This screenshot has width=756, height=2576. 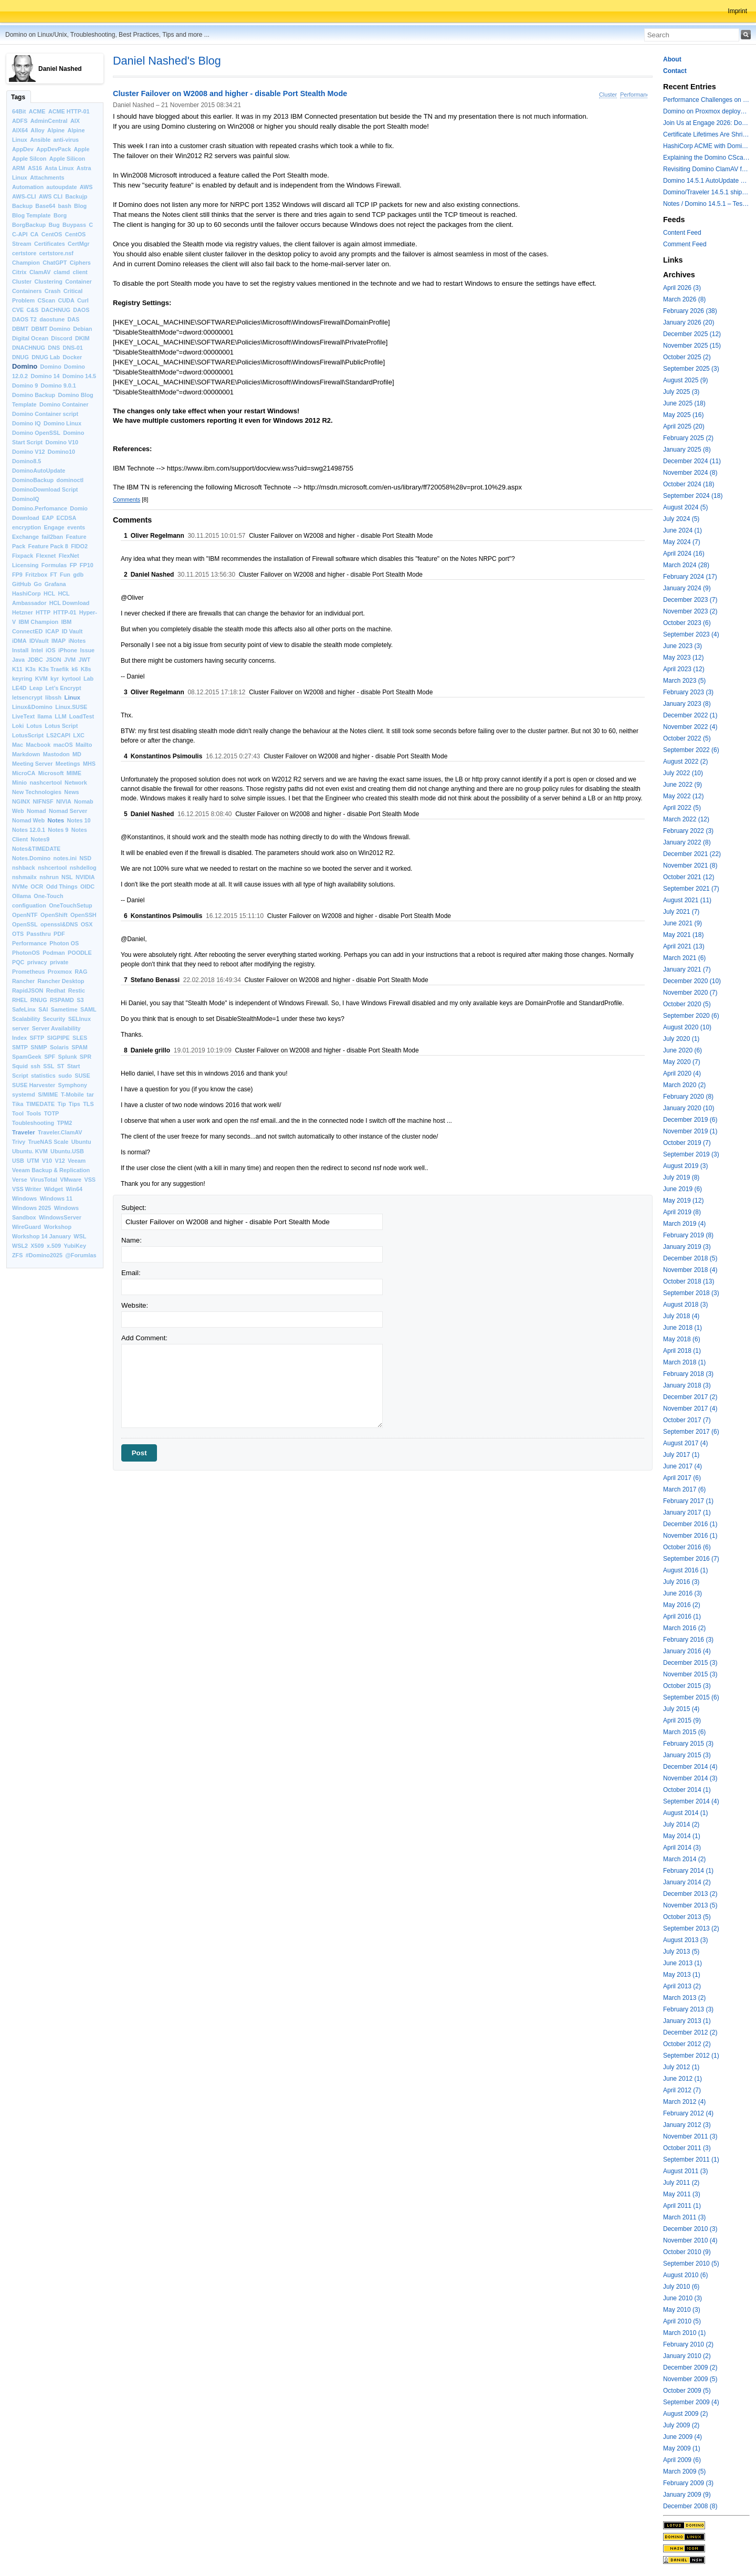 What do you see at coordinates (692, 495) in the screenshot?
I see `September 2024 (18)` at bounding box center [692, 495].